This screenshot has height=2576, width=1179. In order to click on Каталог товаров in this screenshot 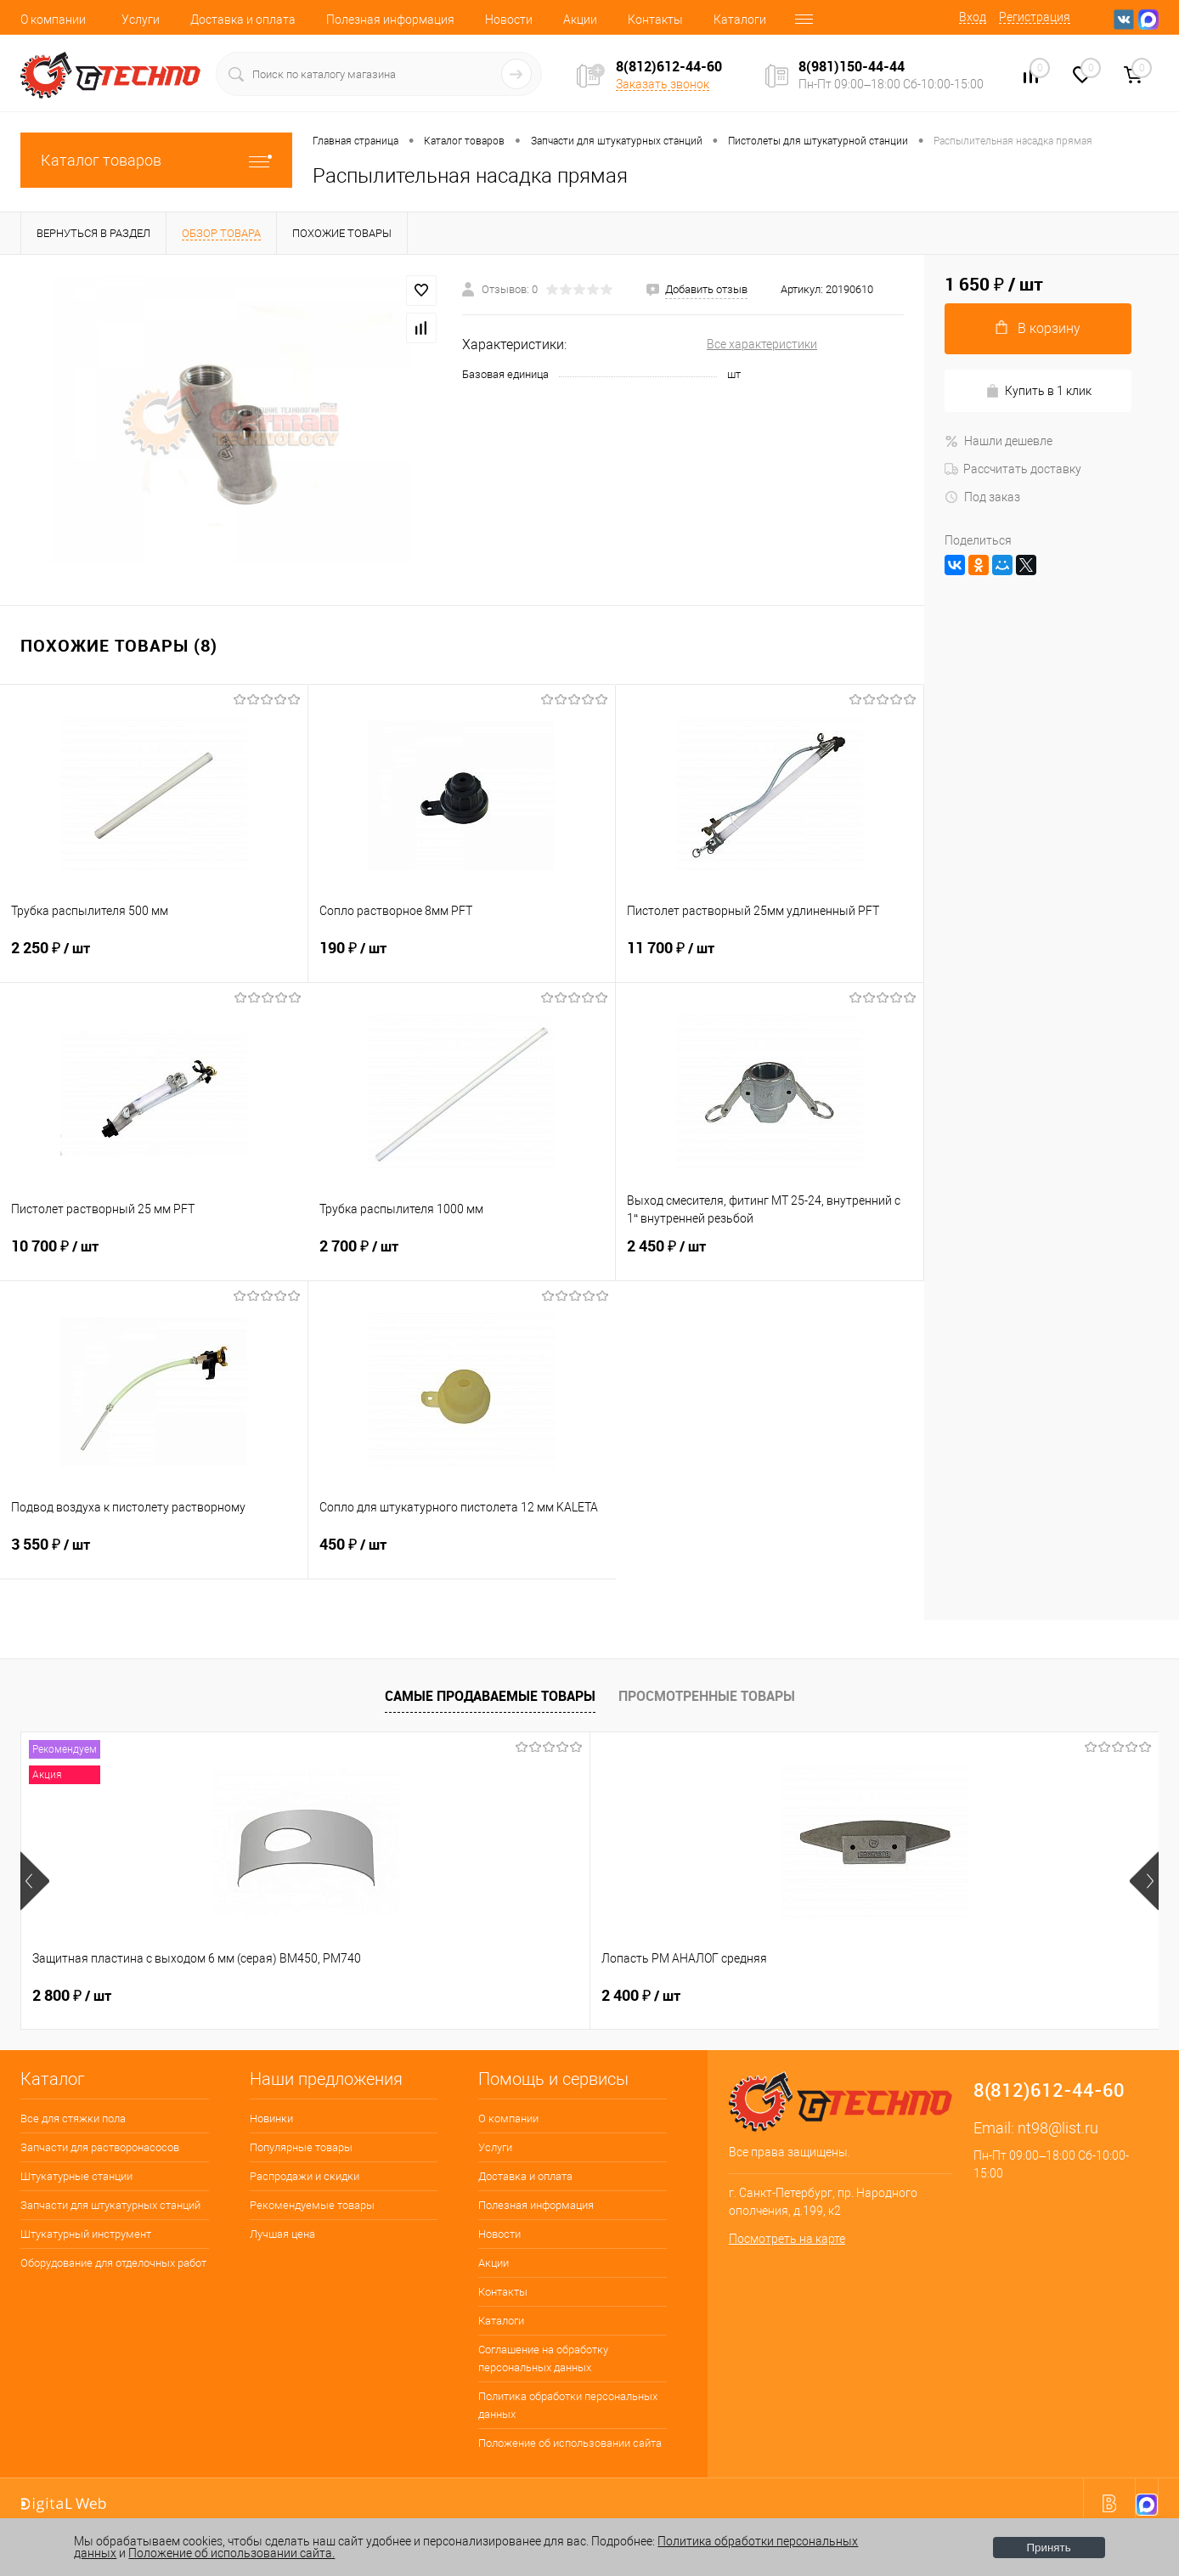, I will do `click(156, 160)`.